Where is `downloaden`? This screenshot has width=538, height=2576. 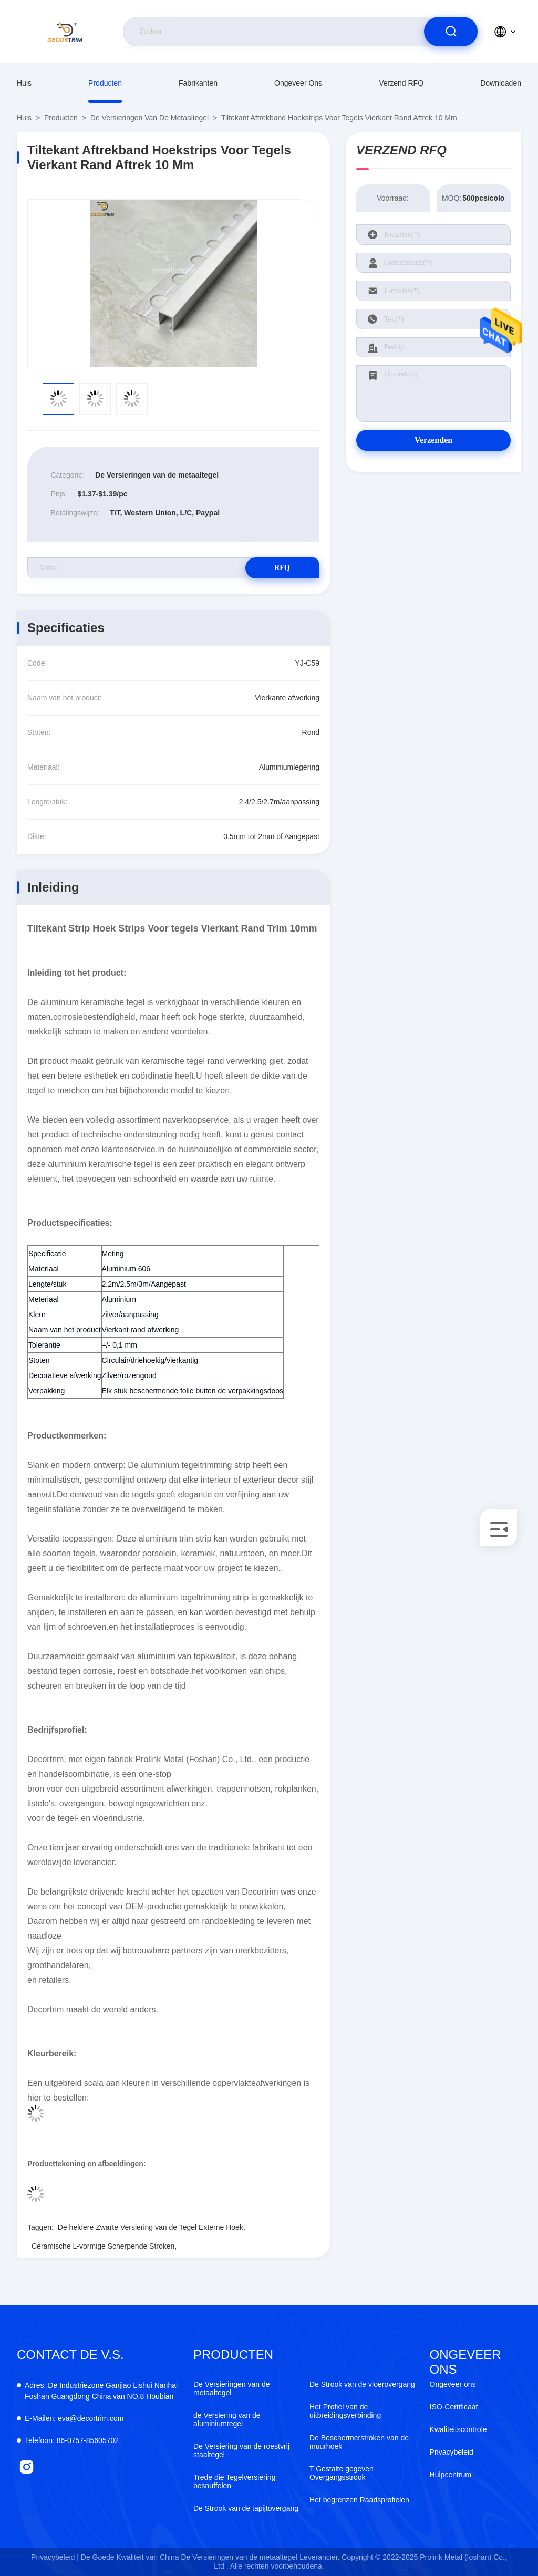 downloaden is located at coordinates (500, 83).